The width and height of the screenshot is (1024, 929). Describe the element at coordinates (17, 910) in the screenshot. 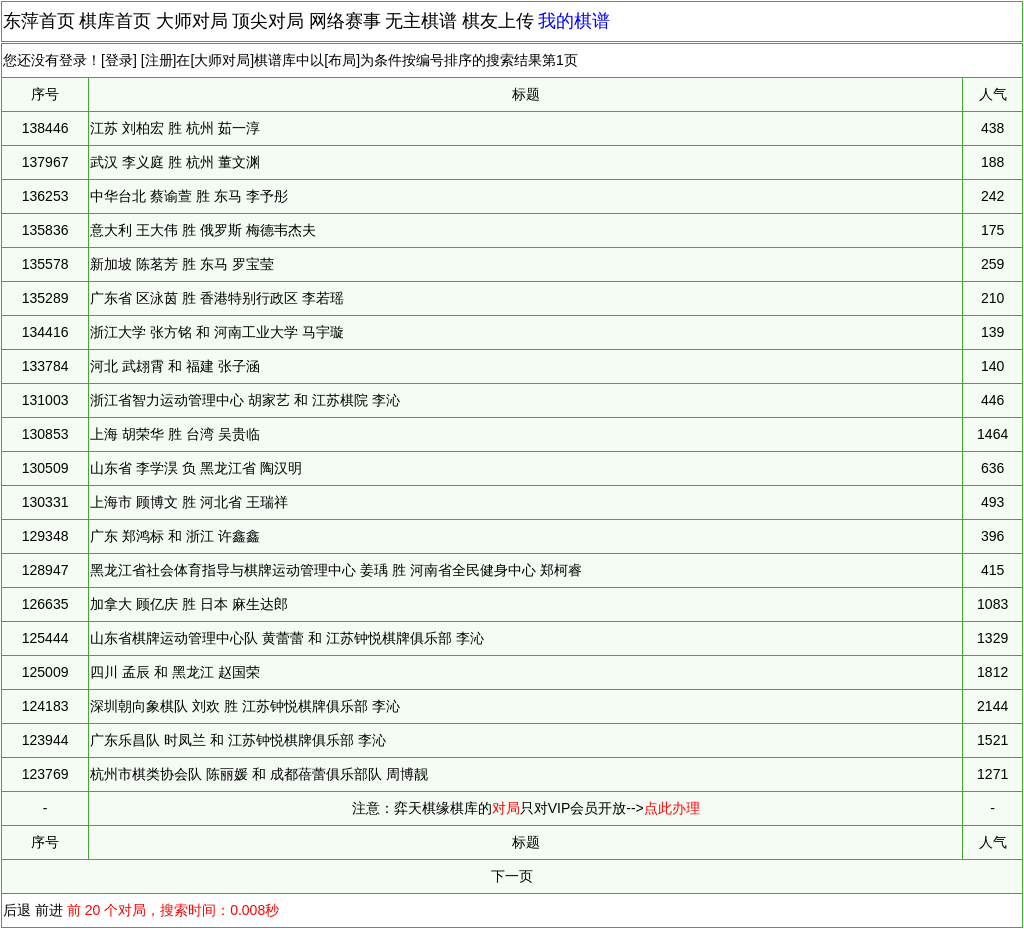

I see `后退` at that location.